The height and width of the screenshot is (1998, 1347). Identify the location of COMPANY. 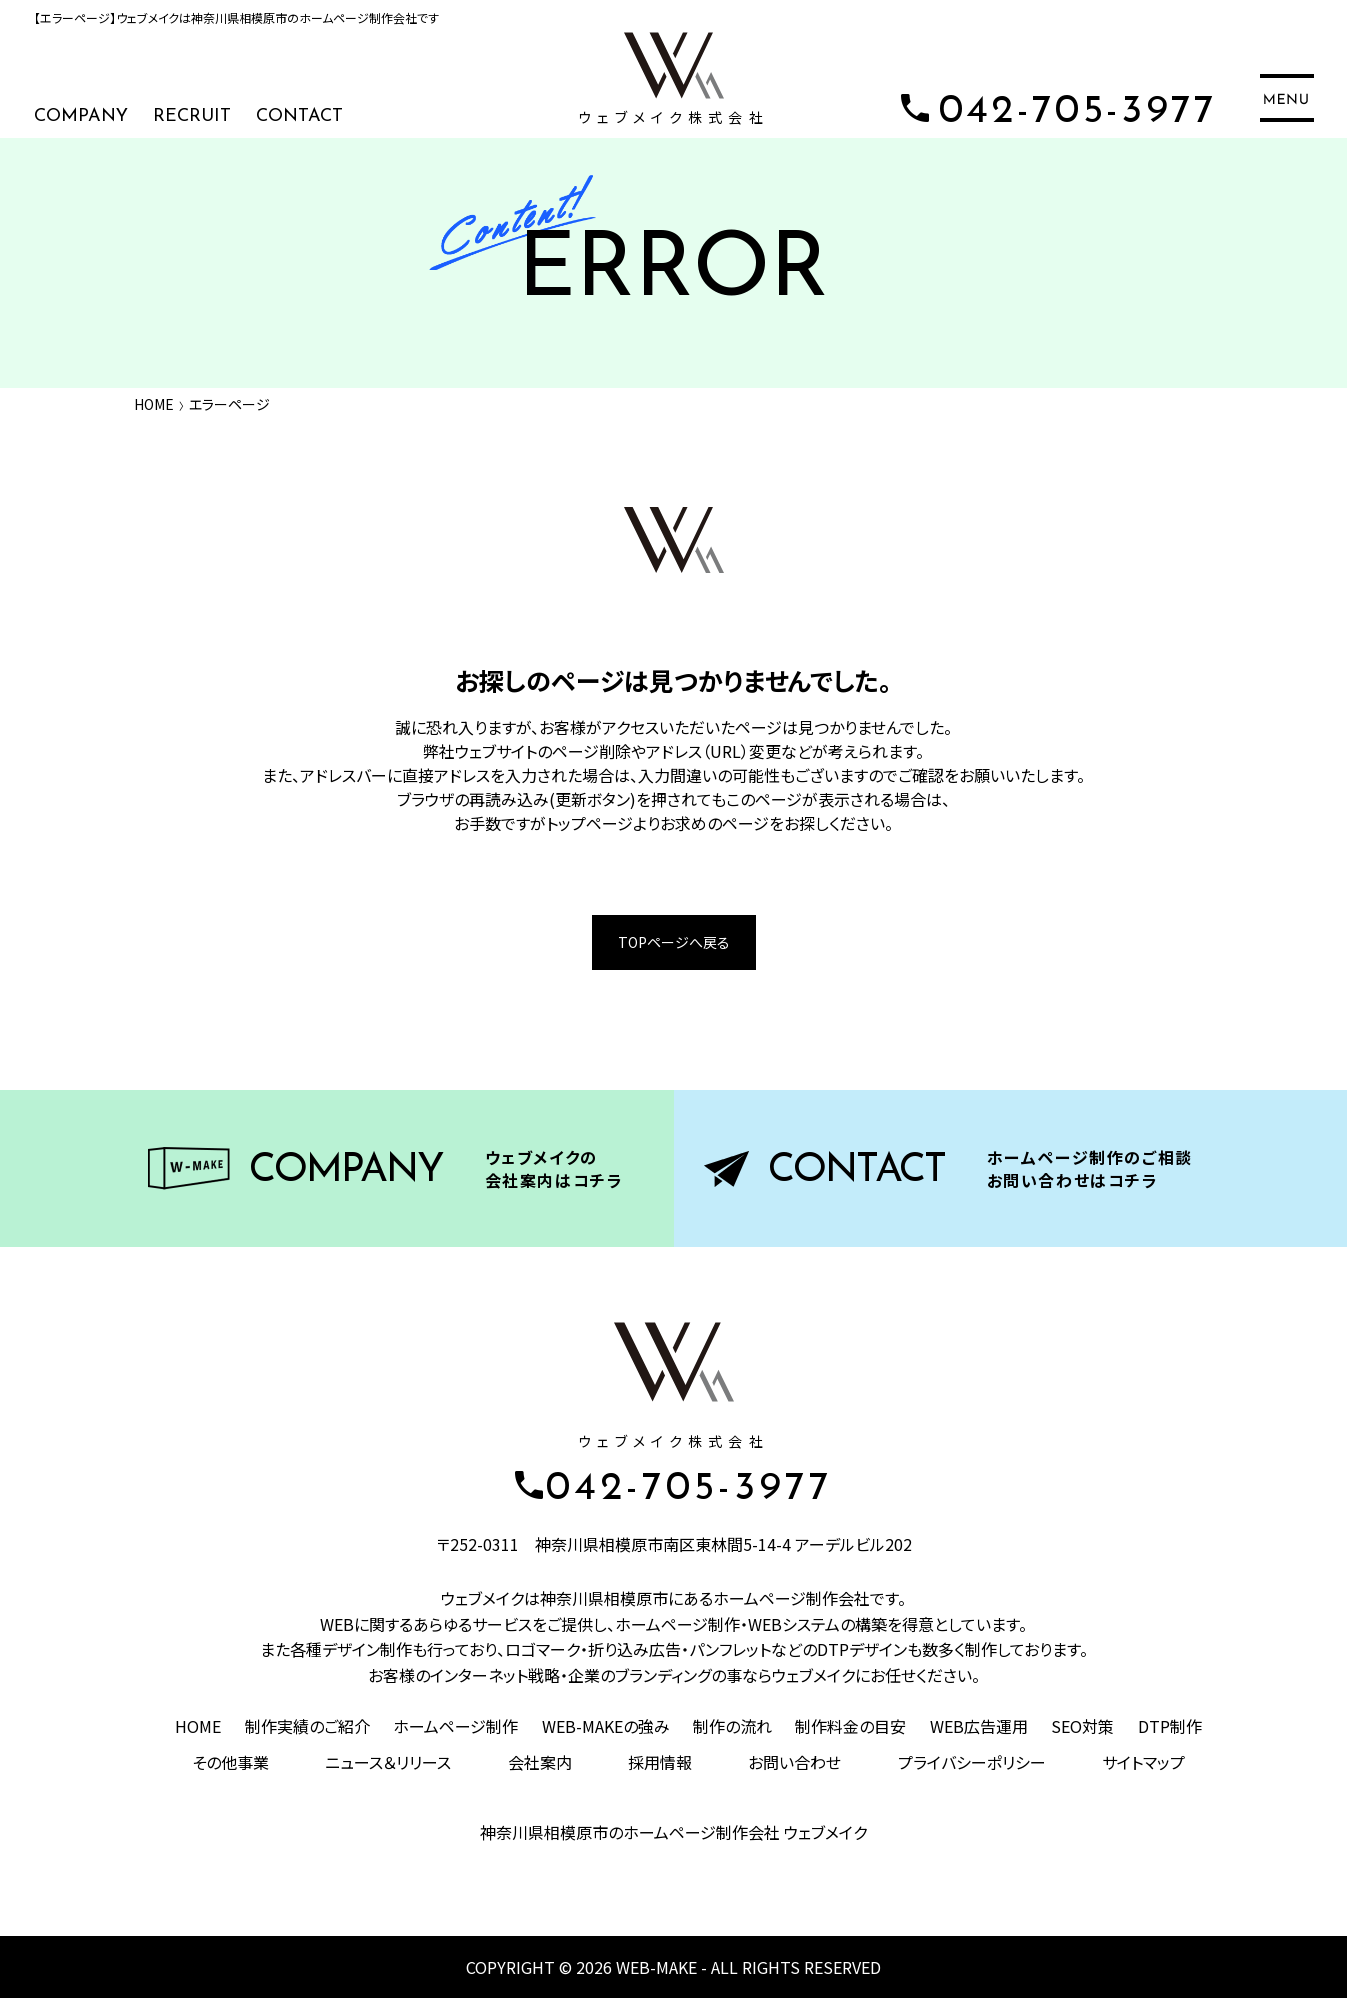
(81, 116).